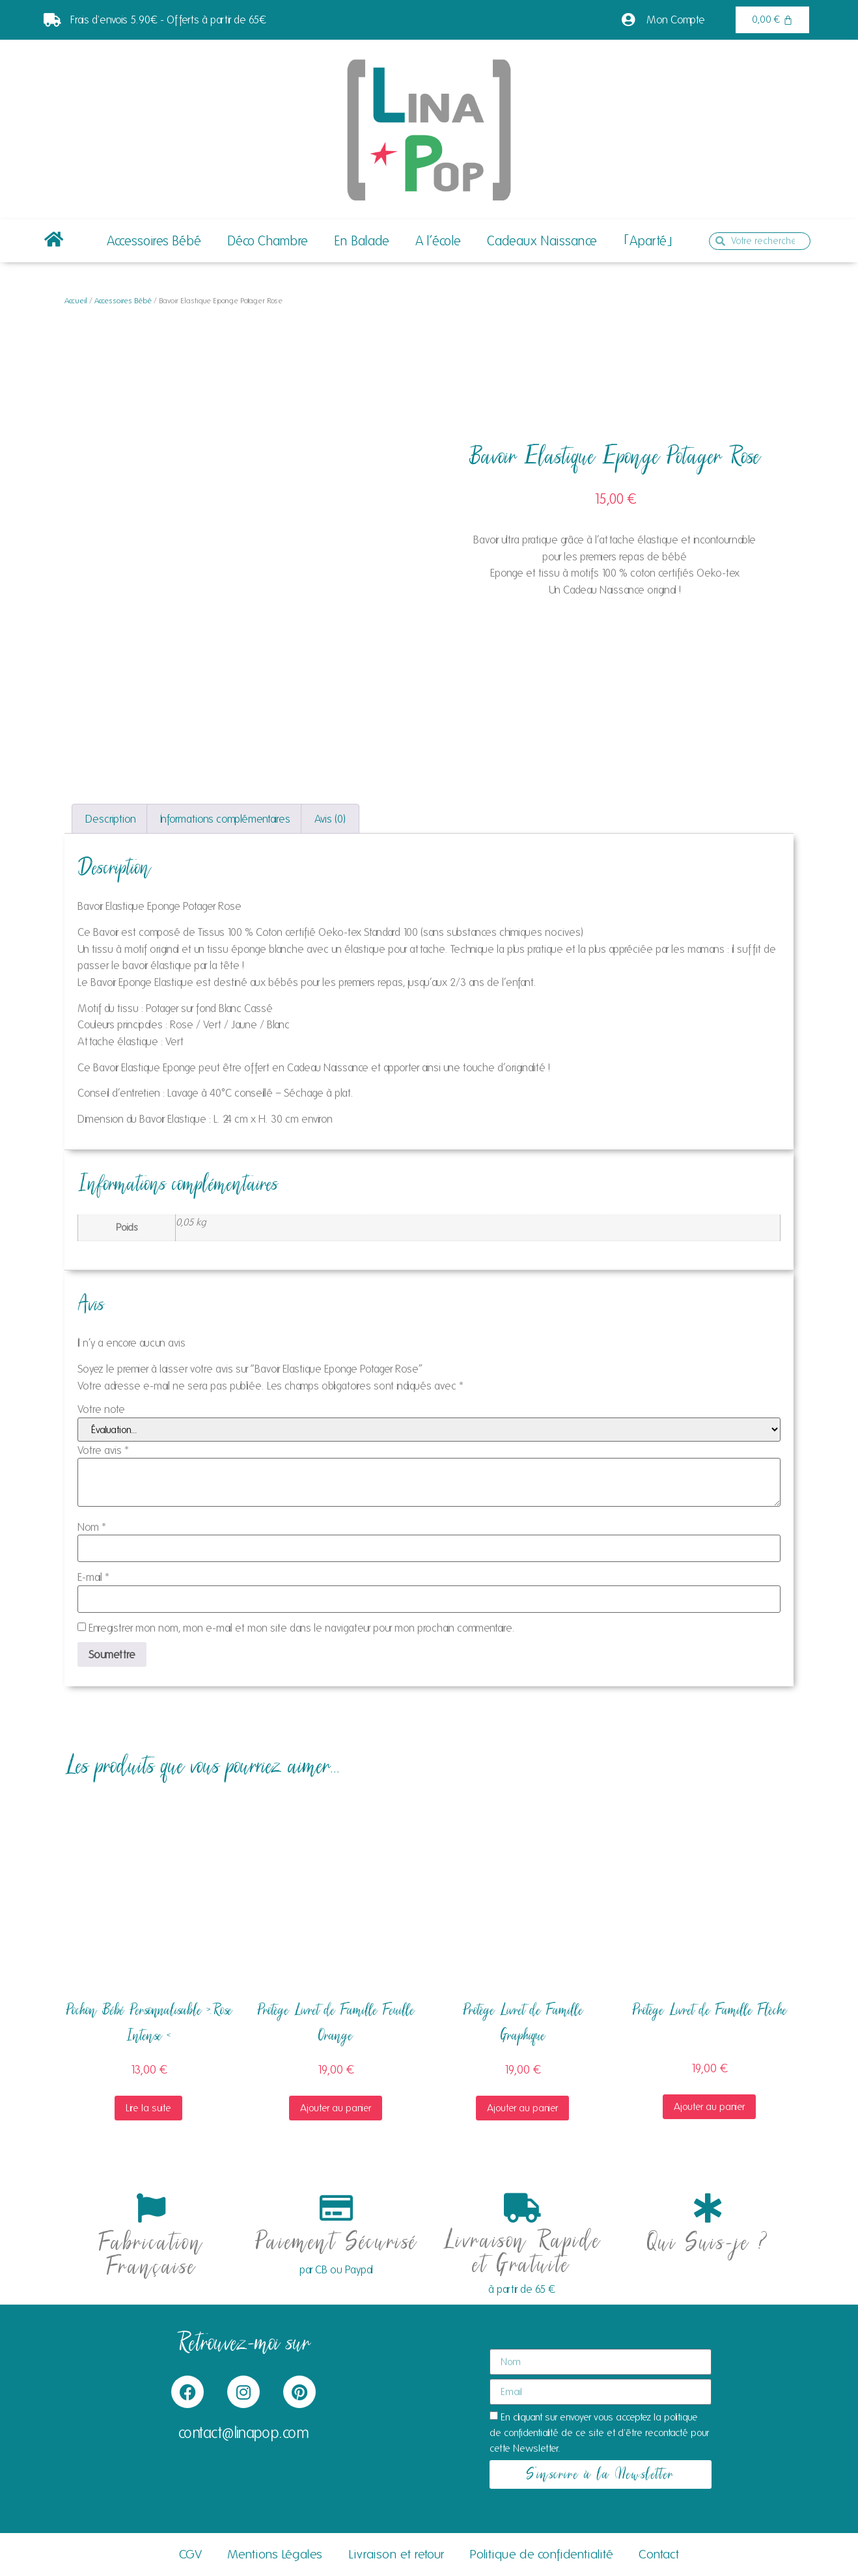 The height and width of the screenshot is (2576, 858). Describe the element at coordinates (93, 1577) in the screenshot. I see `E-mail` at that location.